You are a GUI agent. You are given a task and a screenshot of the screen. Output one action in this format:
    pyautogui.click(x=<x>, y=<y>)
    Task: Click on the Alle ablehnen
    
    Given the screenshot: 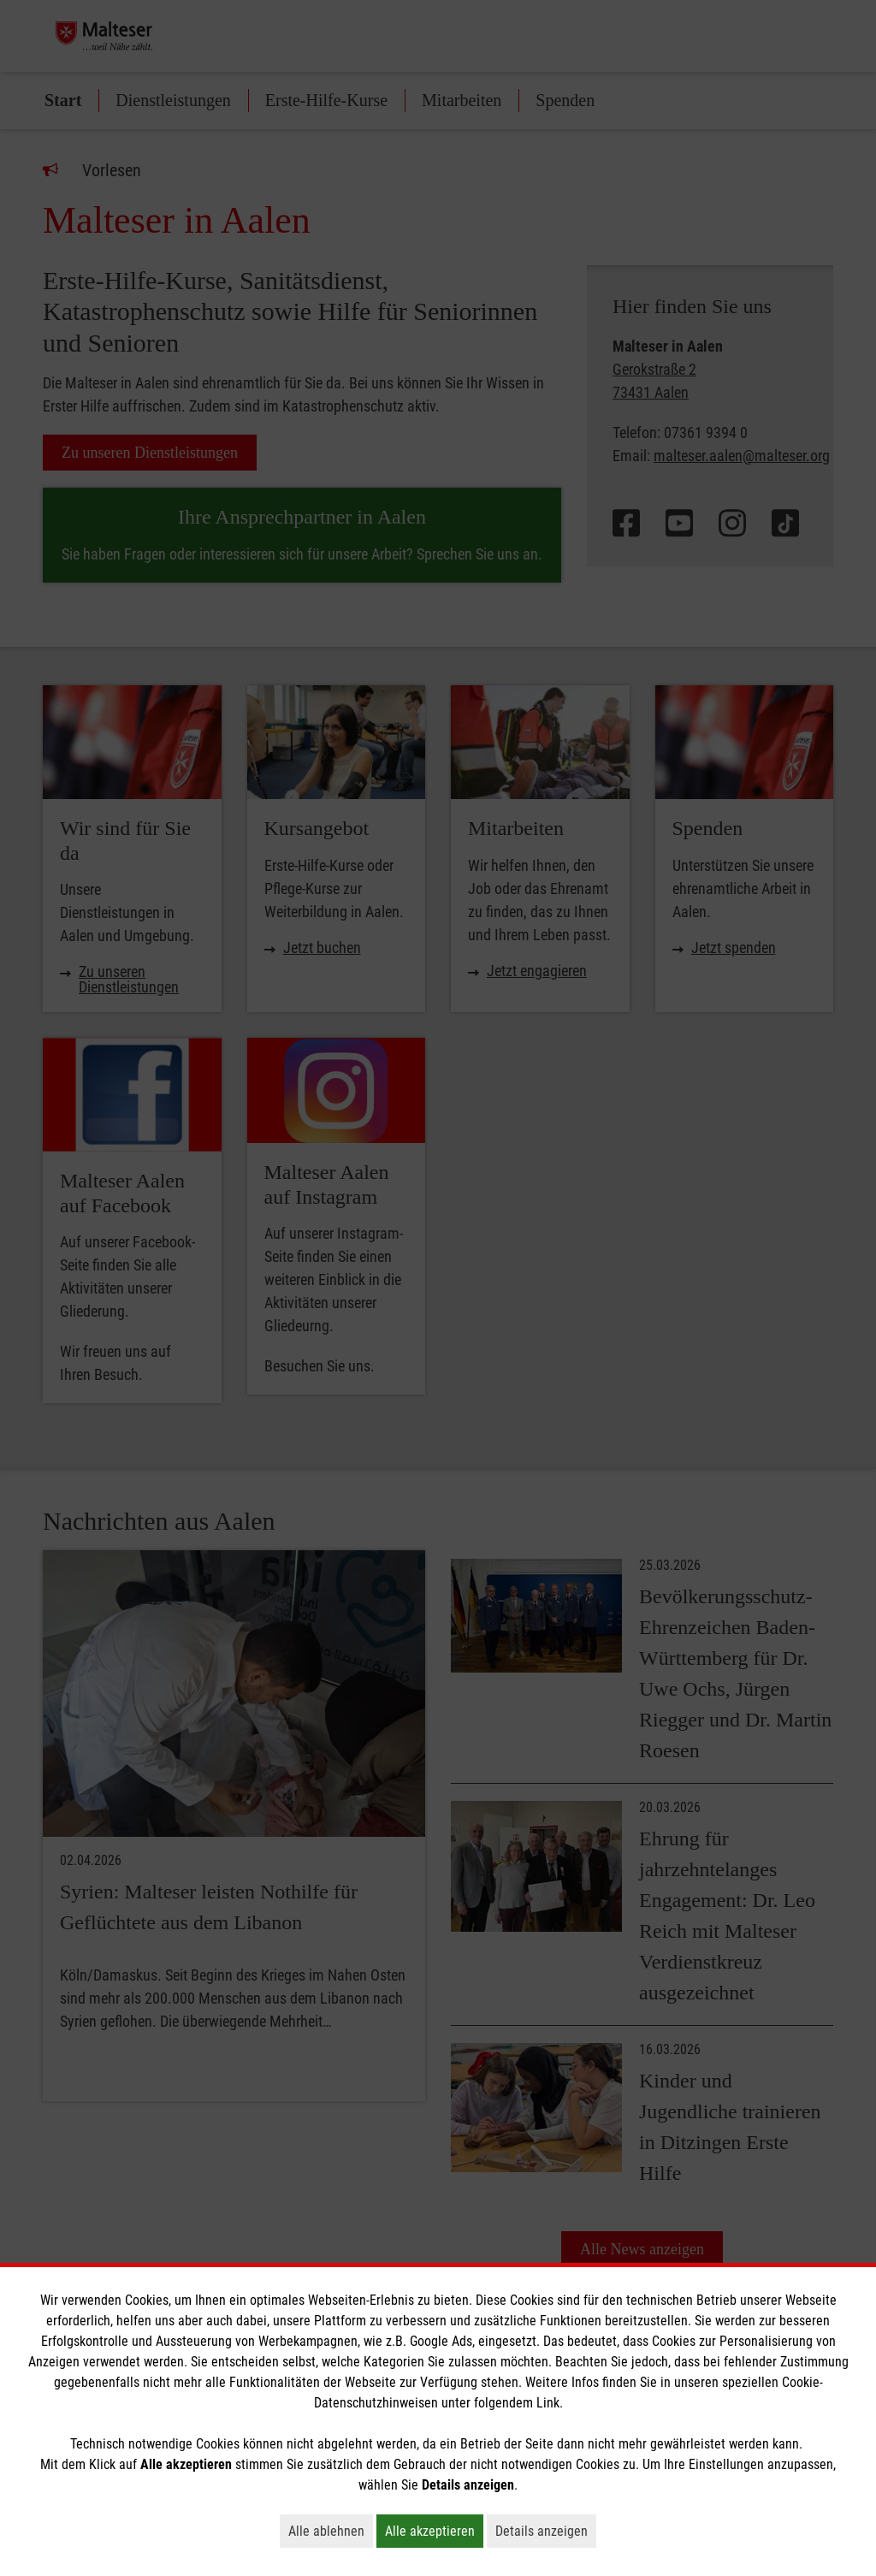 What is the action you would take?
    pyautogui.click(x=330, y=2530)
    